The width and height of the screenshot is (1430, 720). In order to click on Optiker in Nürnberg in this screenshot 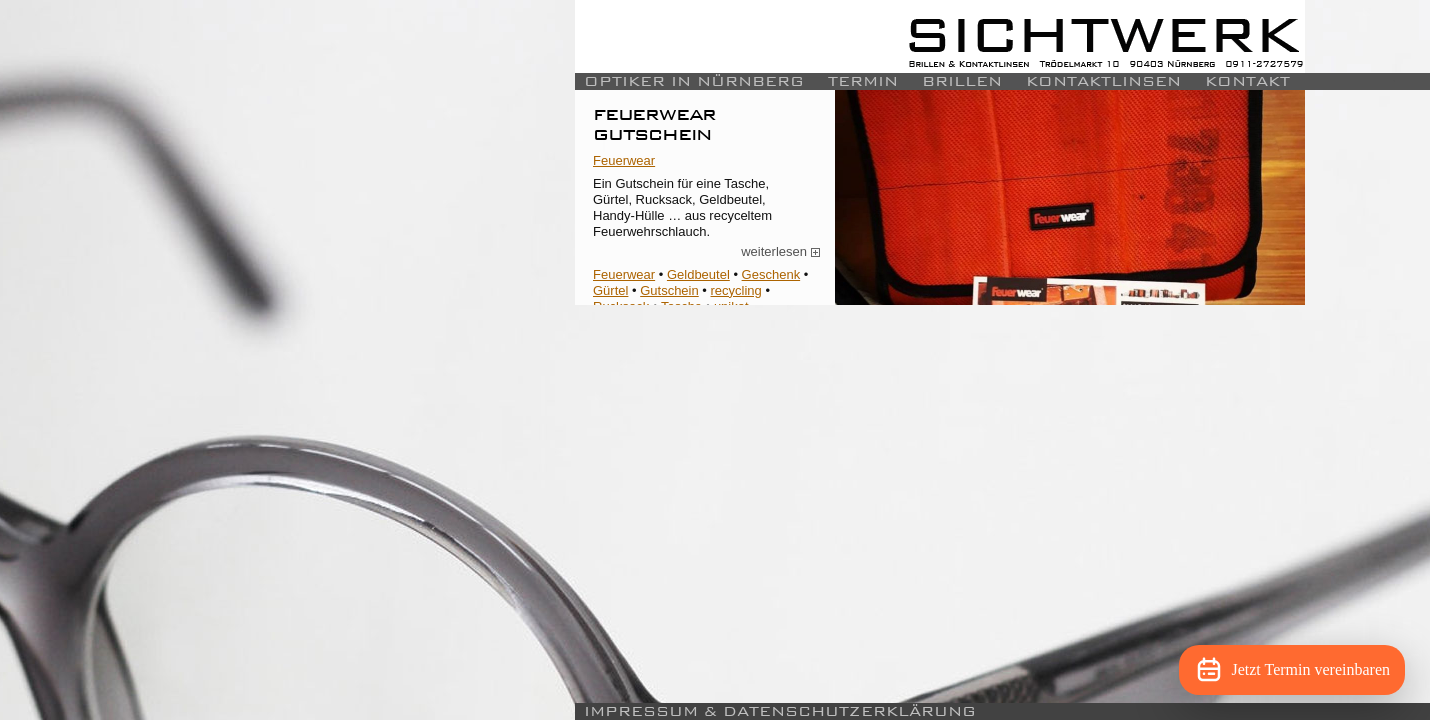, I will do `click(694, 81)`.